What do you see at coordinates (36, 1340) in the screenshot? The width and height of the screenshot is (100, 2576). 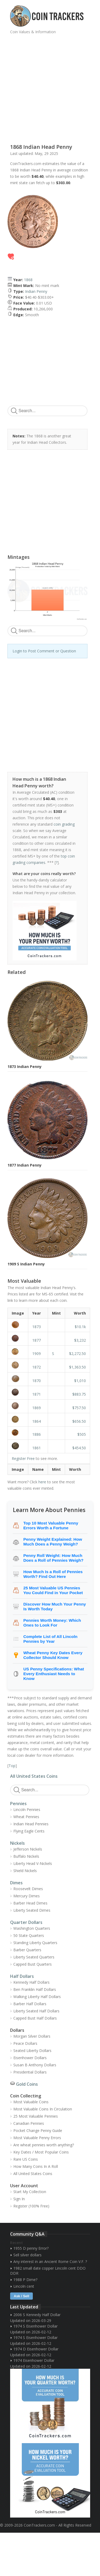 I see `1877` at bounding box center [36, 1340].